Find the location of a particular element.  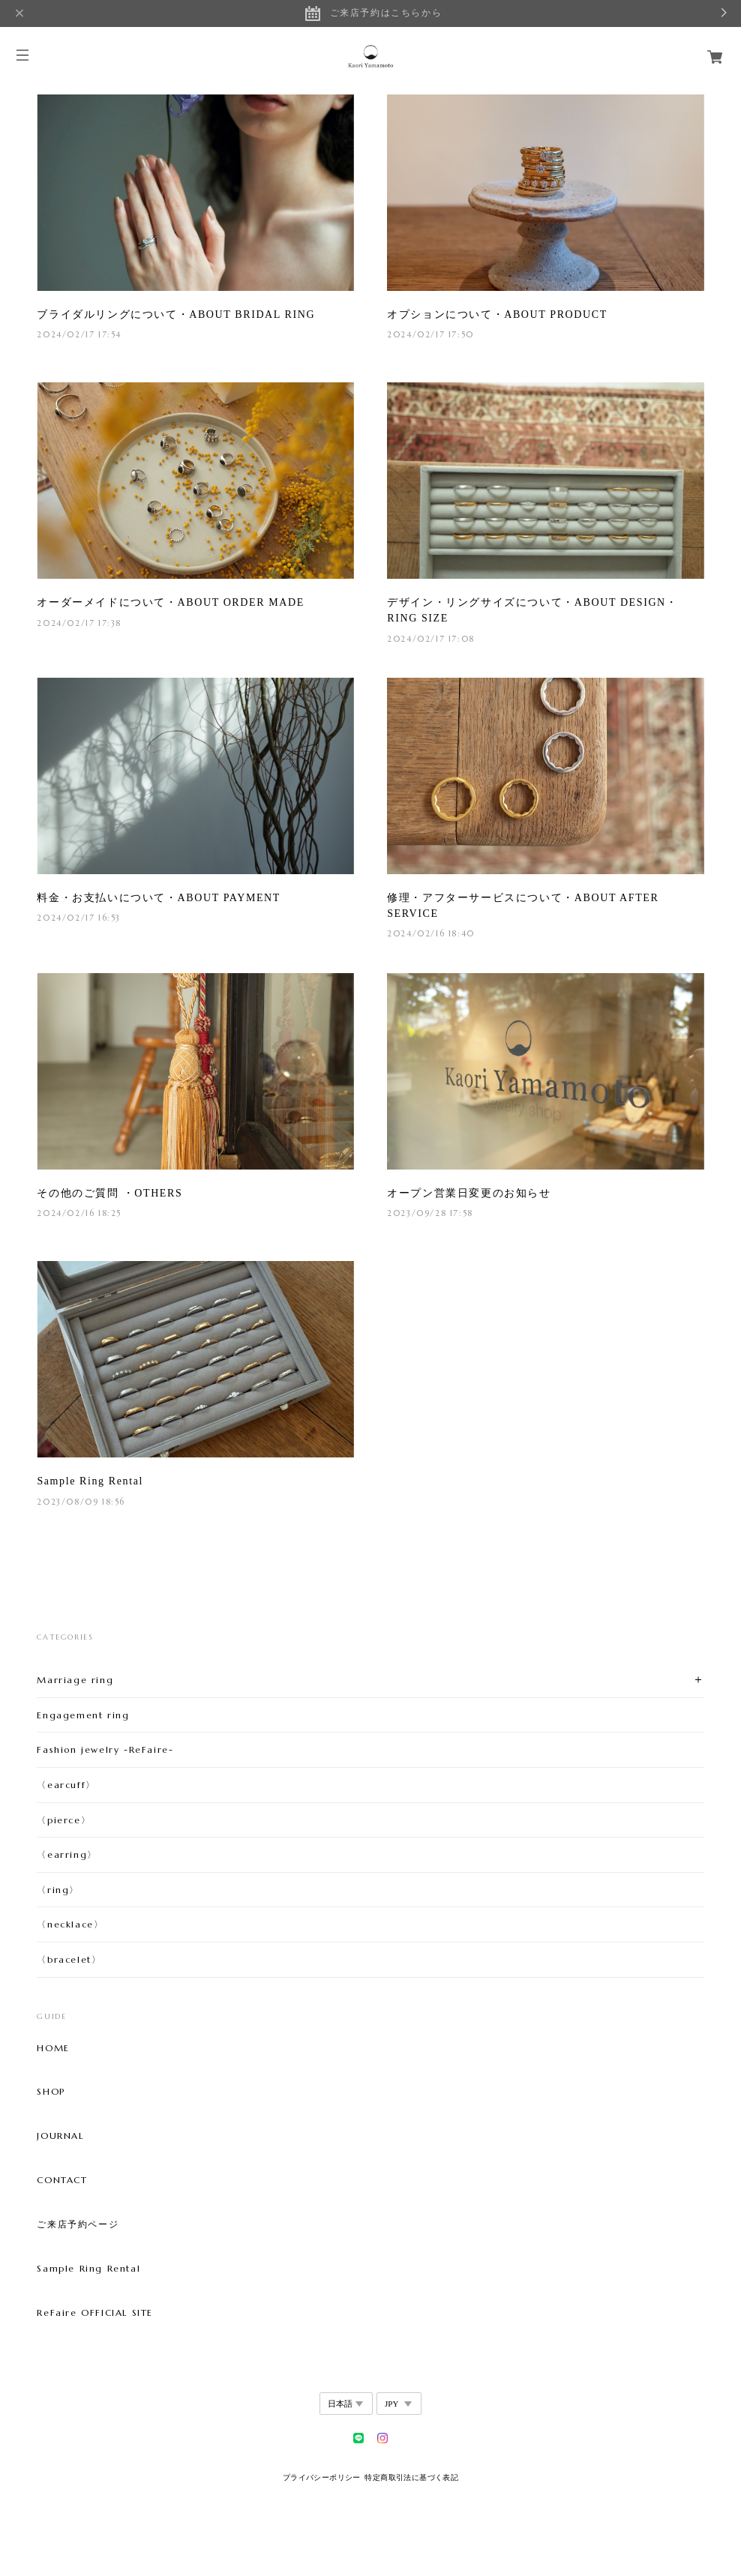

ご来店予約ページ is located at coordinates (77, 2224).